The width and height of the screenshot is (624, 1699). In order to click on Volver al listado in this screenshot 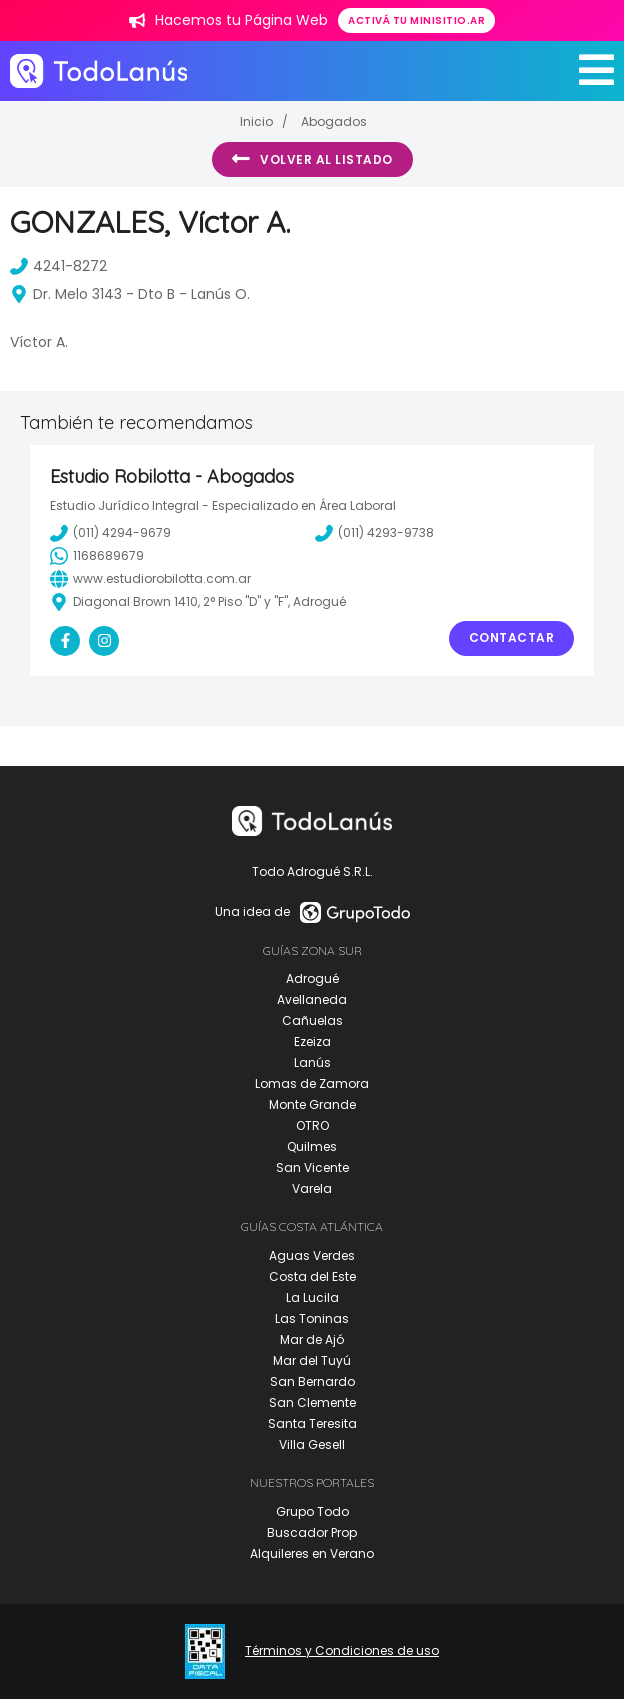, I will do `click(312, 159)`.